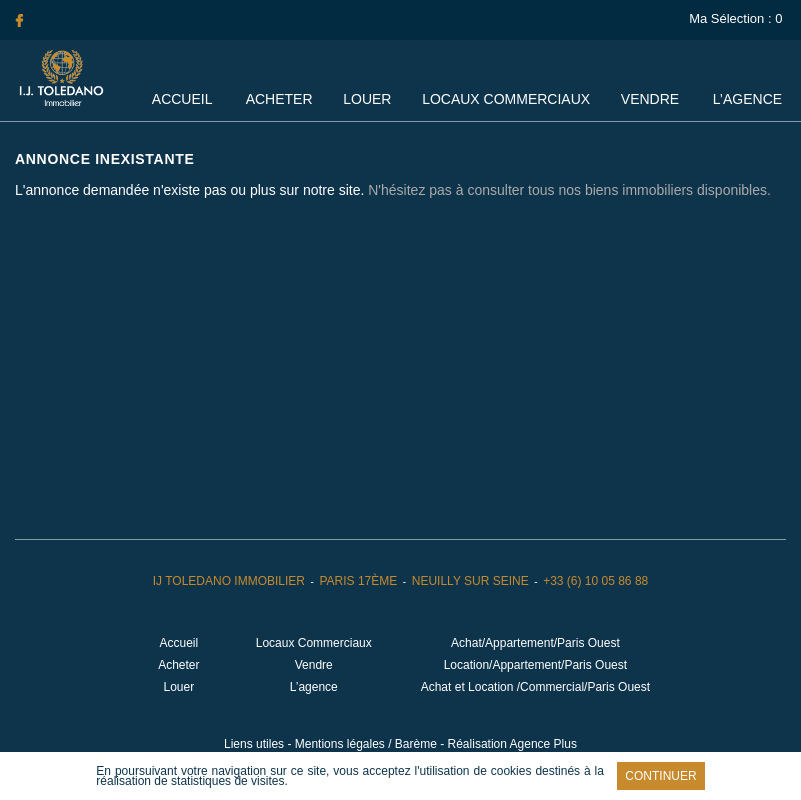 Image resolution: width=801 pixels, height=800 pixels. Describe the element at coordinates (747, 99) in the screenshot. I see `L’agence` at that location.